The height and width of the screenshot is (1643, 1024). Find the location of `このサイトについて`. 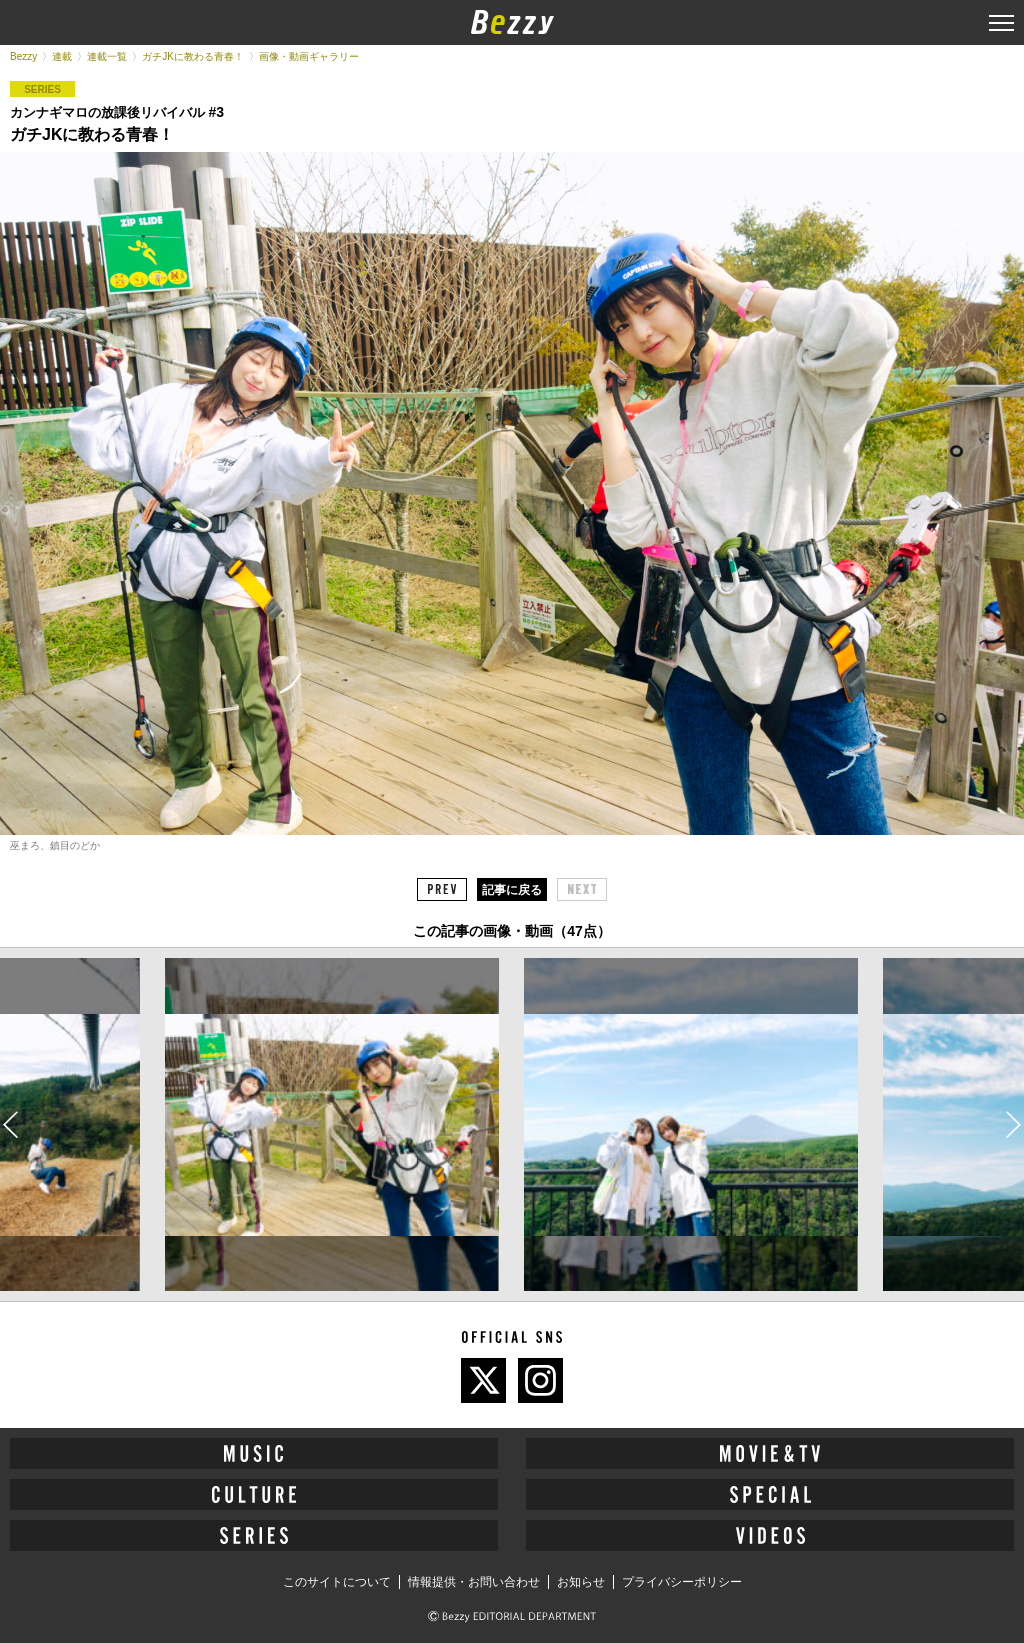

このサイトについて is located at coordinates (337, 1582).